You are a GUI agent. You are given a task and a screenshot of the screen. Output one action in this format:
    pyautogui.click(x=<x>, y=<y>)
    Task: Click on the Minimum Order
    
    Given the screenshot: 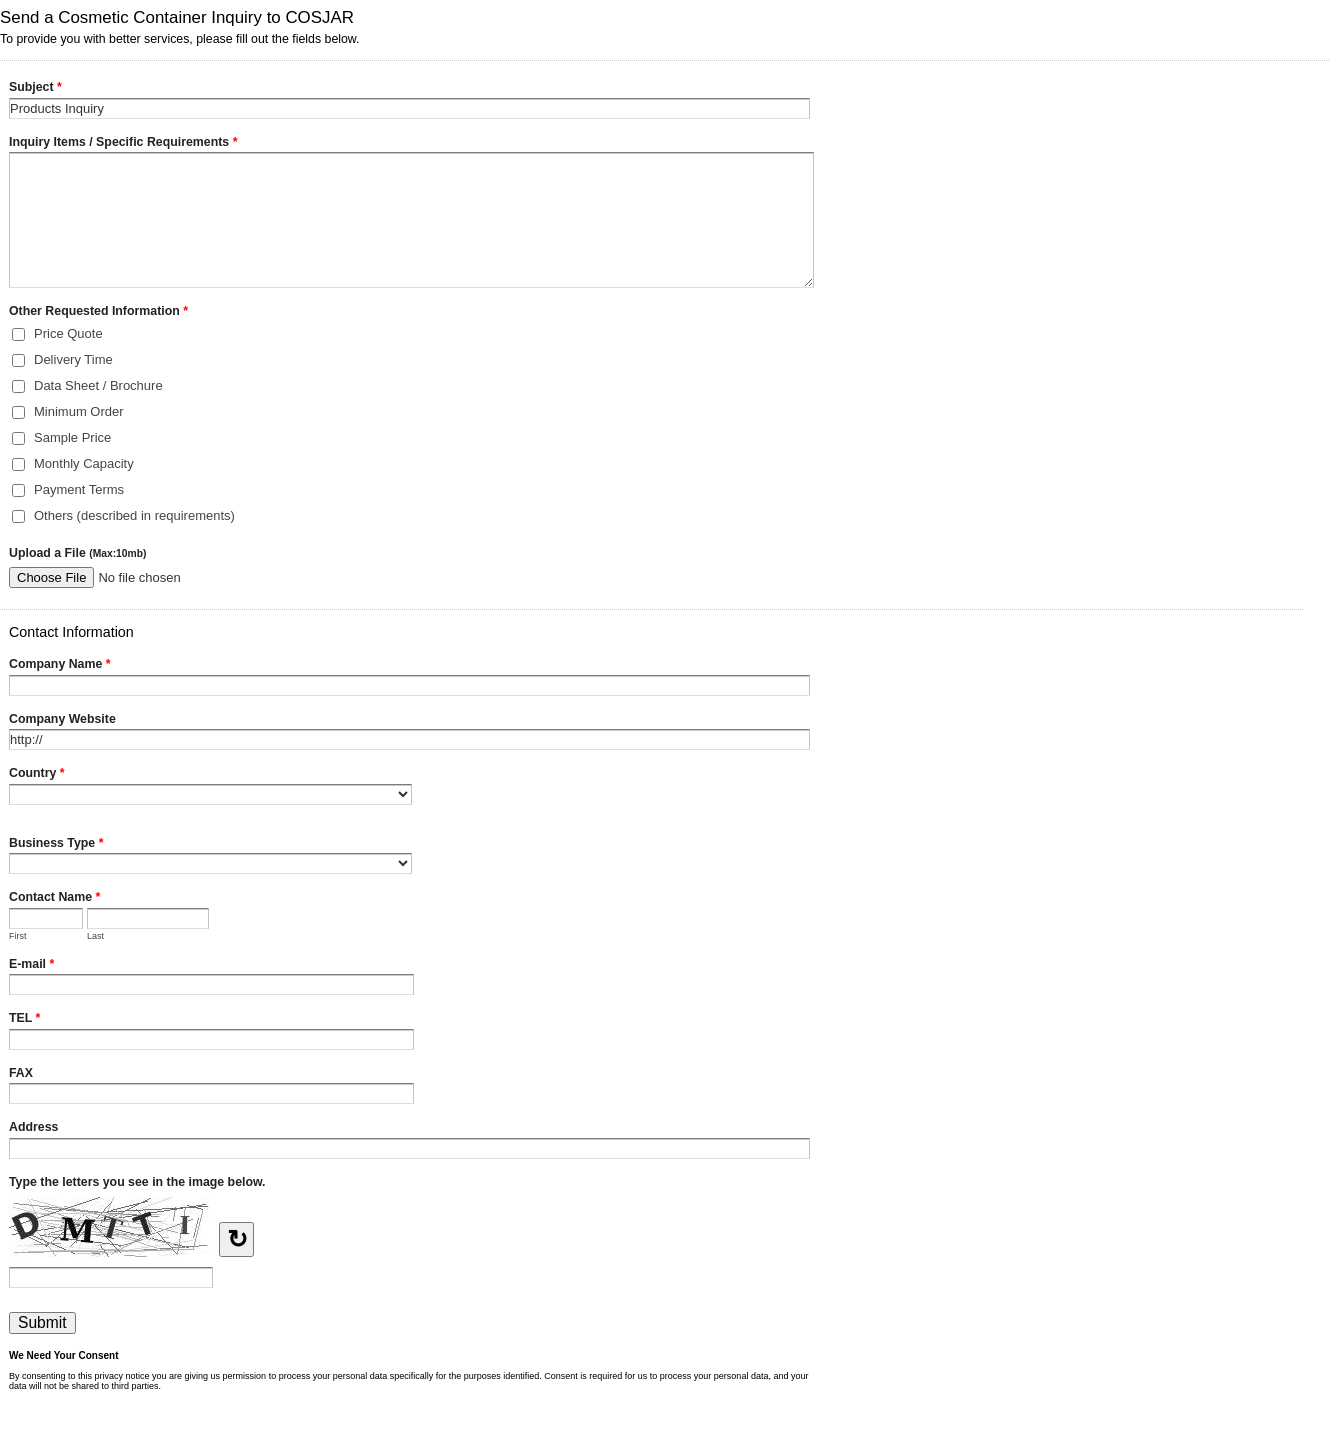 What is the action you would take?
    pyautogui.click(x=79, y=411)
    